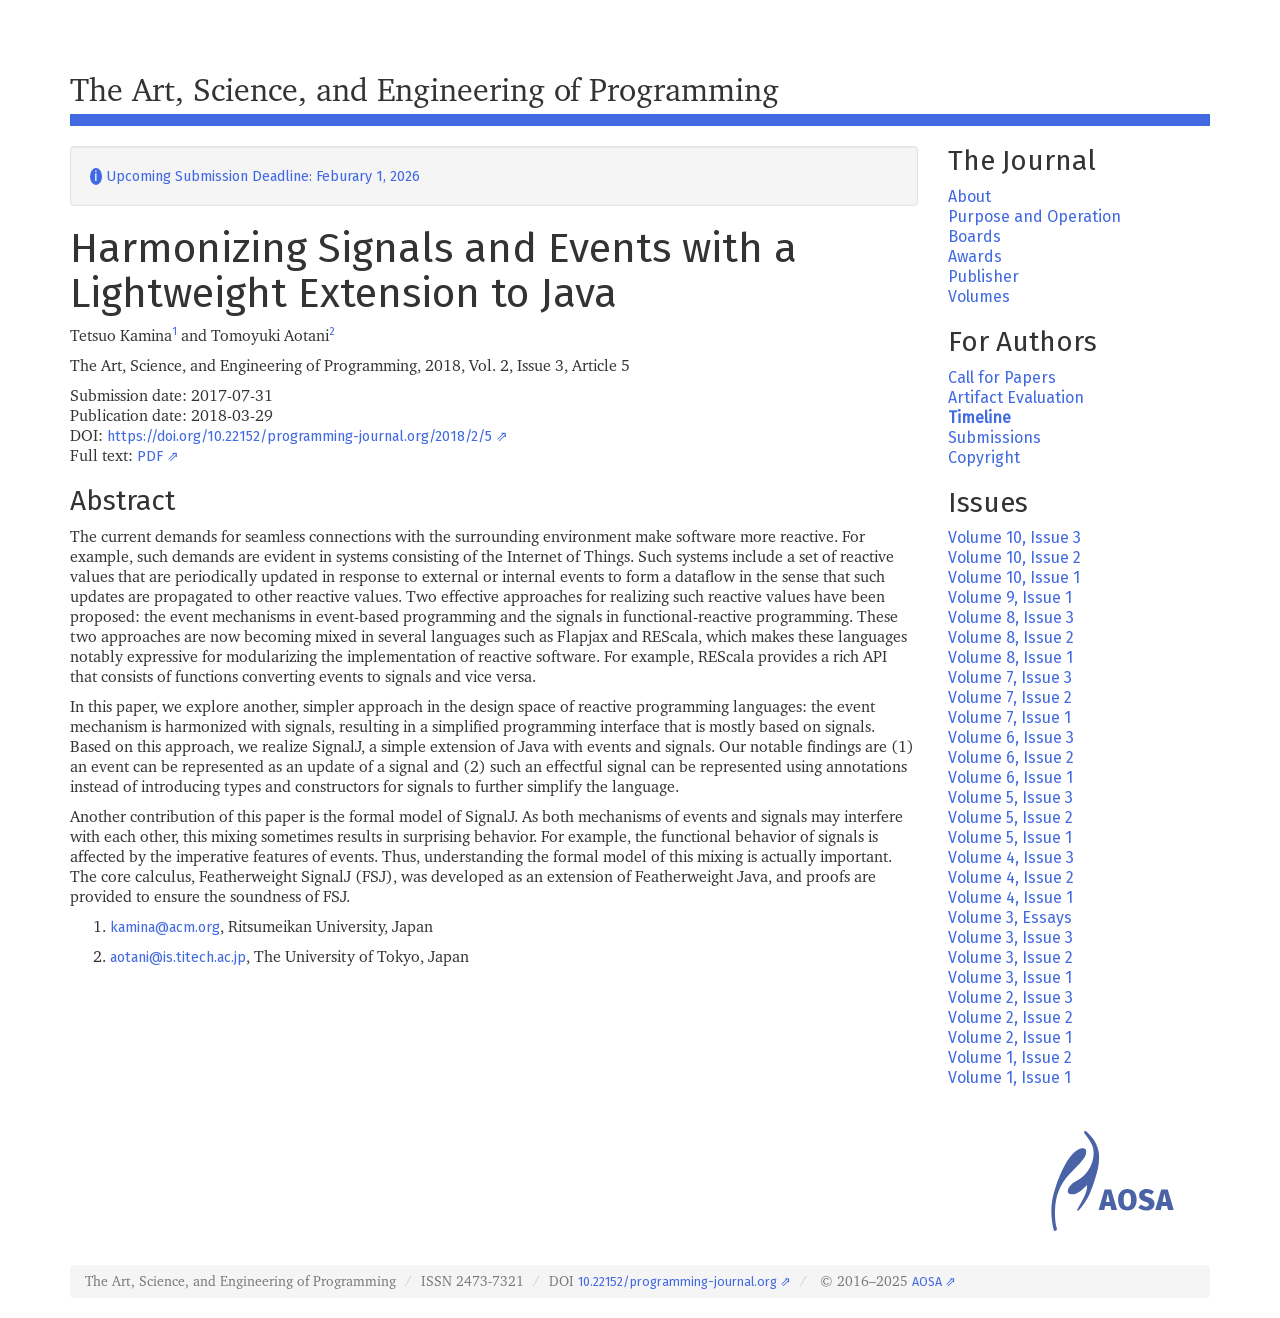 This screenshot has height=1318, width=1280. Describe the element at coordinates (983, 276) in the screenshot. I see `Publisher` at that location.